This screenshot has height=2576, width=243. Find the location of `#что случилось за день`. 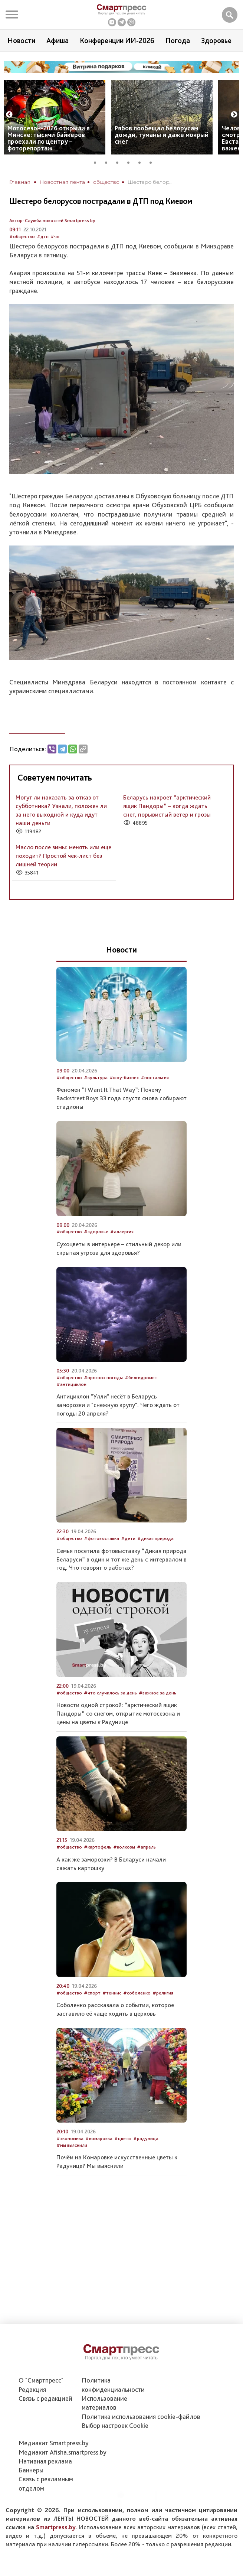

#что случилось за день is located at coordinates (110, 1693).